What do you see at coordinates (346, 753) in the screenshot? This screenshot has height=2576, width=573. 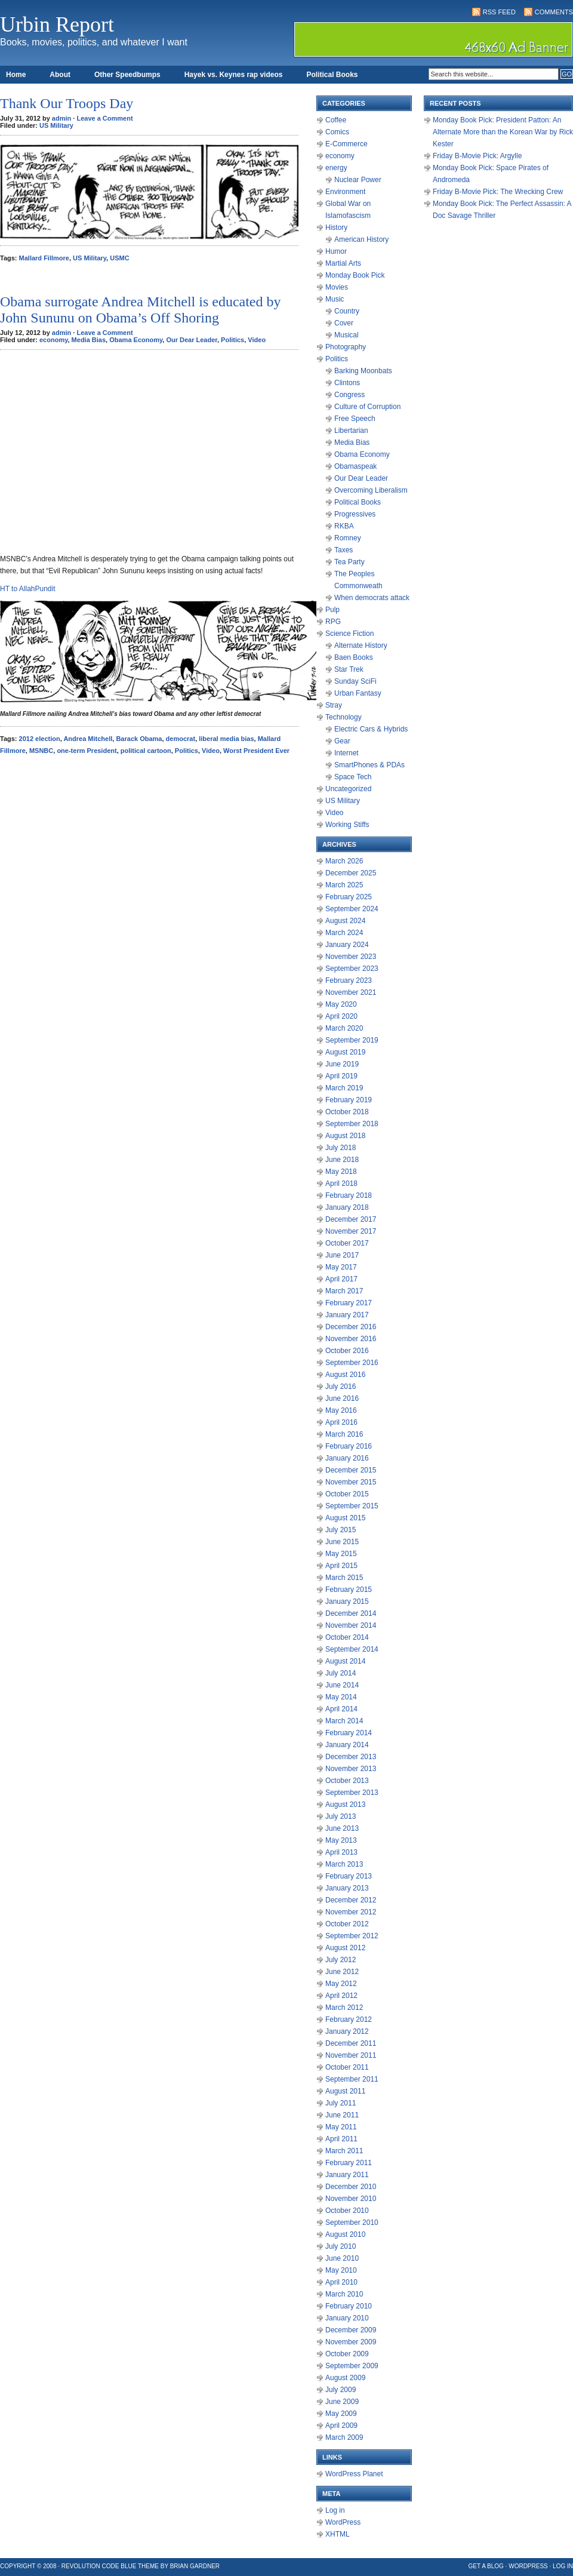 I see `Internet` at bounding box center [346, 753].